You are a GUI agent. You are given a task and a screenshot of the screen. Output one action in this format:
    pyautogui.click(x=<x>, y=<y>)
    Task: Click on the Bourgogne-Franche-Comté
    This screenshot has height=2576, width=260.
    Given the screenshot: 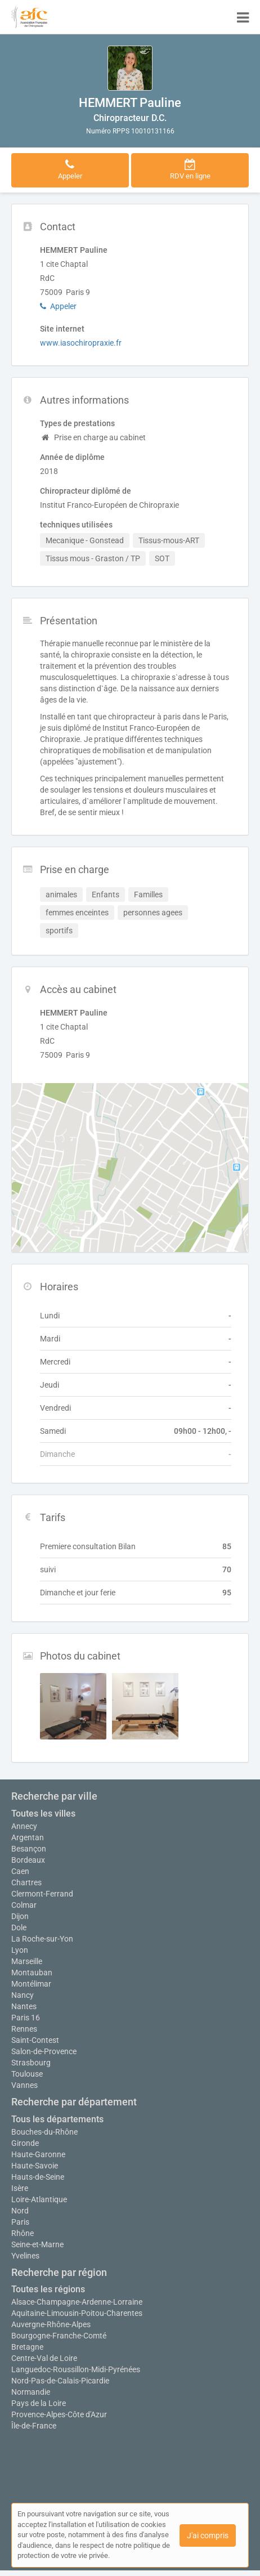 What is the action you would take?
    pyautogui.click(x=58, y=2335)
    